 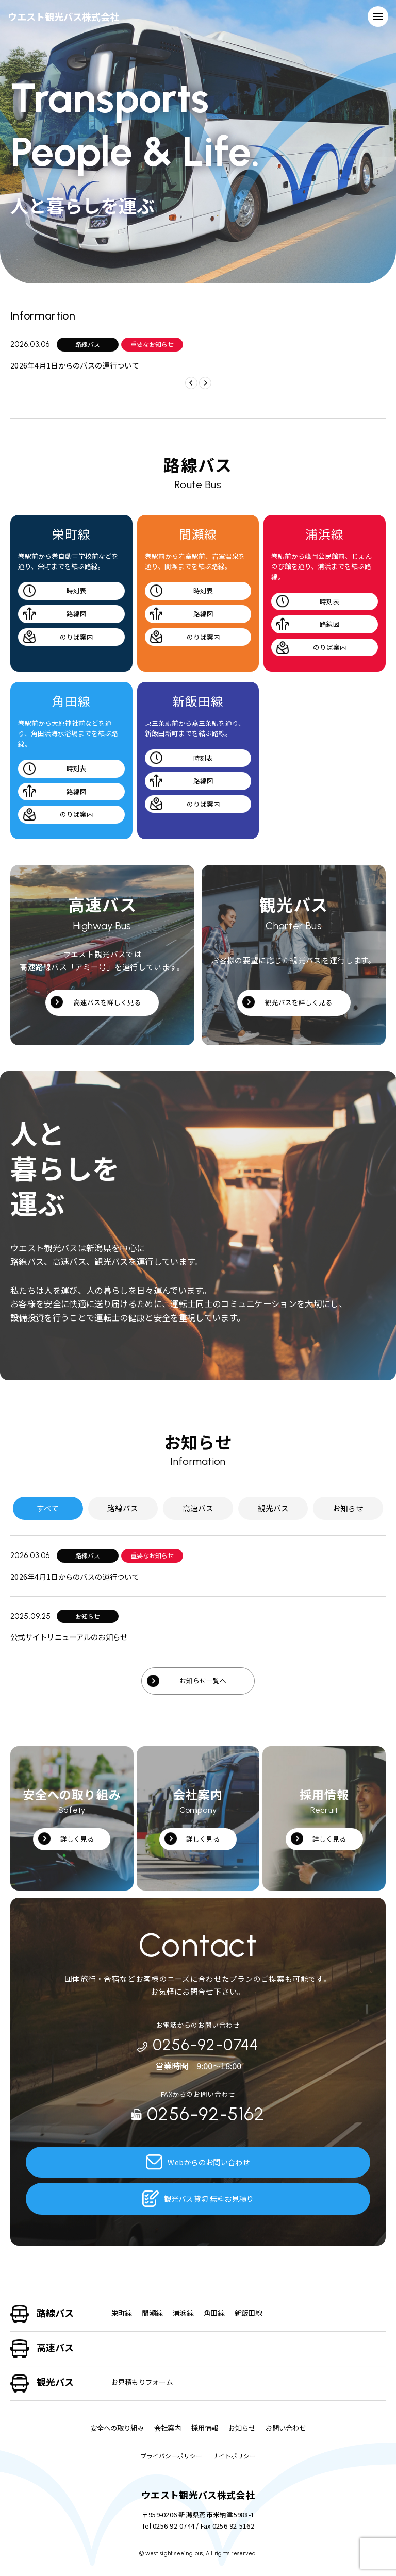 What do you see at coordinates (234, 2455) in the screenshot?
I see `サイトポリシー` at bounding box center [234, 2455].